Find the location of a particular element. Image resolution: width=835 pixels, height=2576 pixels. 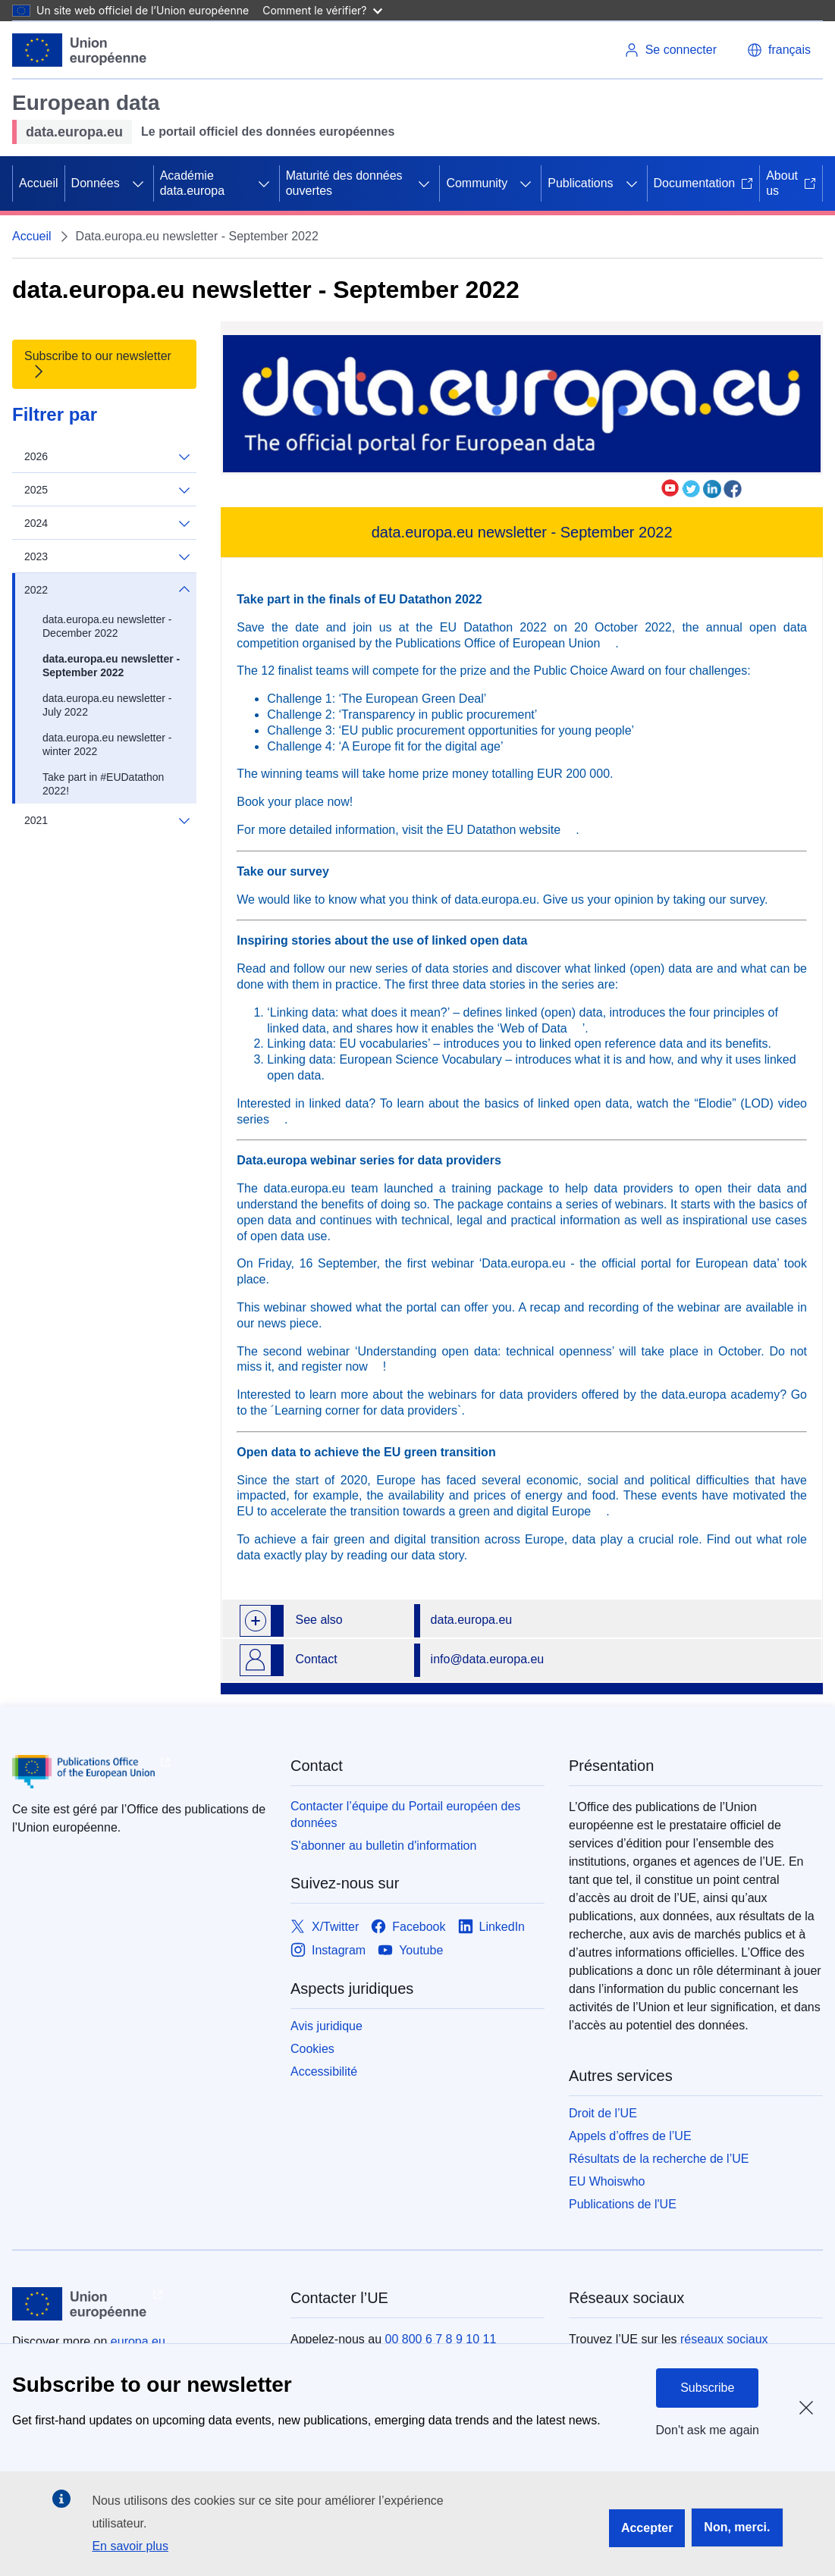

En savoir plus is located at coordinates (130, 2546).